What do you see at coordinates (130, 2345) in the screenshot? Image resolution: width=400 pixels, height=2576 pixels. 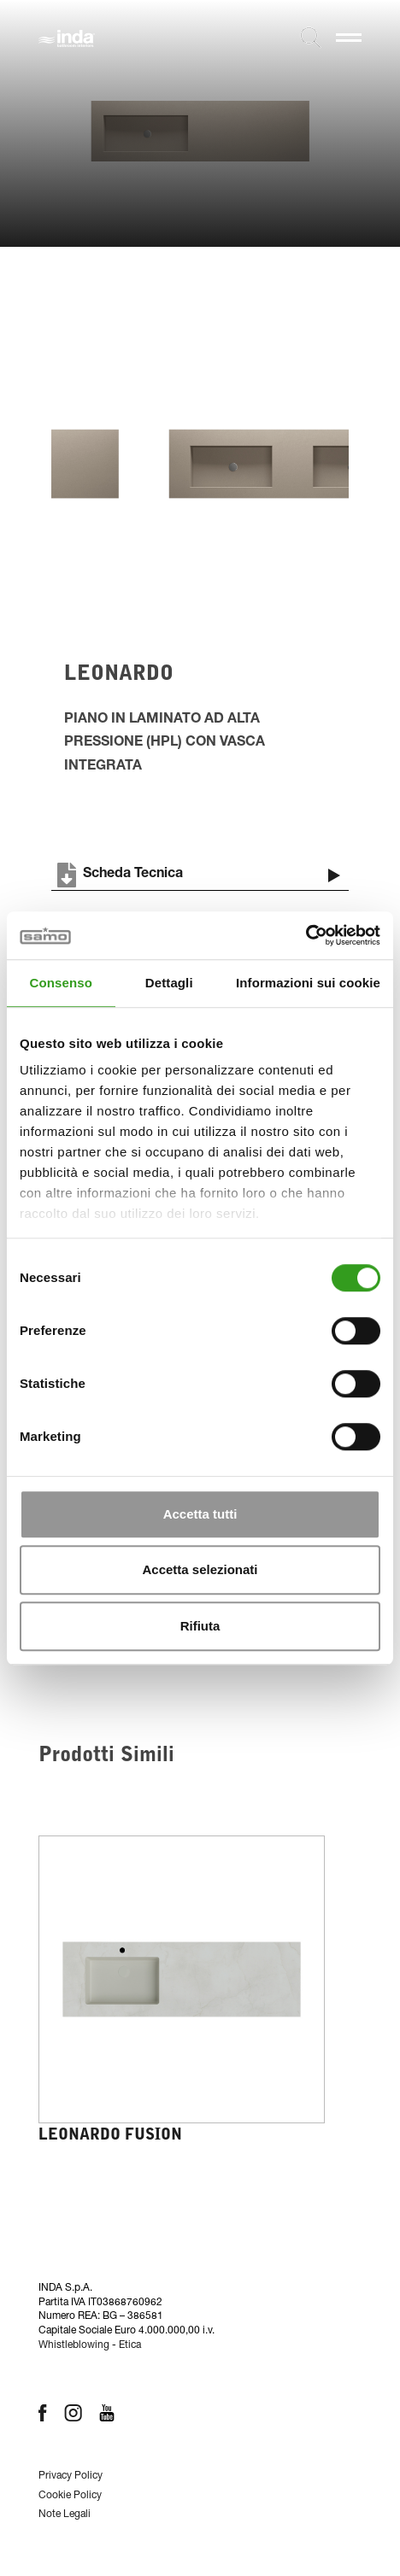 I see `Etica` at bounding box center [130, 2345].